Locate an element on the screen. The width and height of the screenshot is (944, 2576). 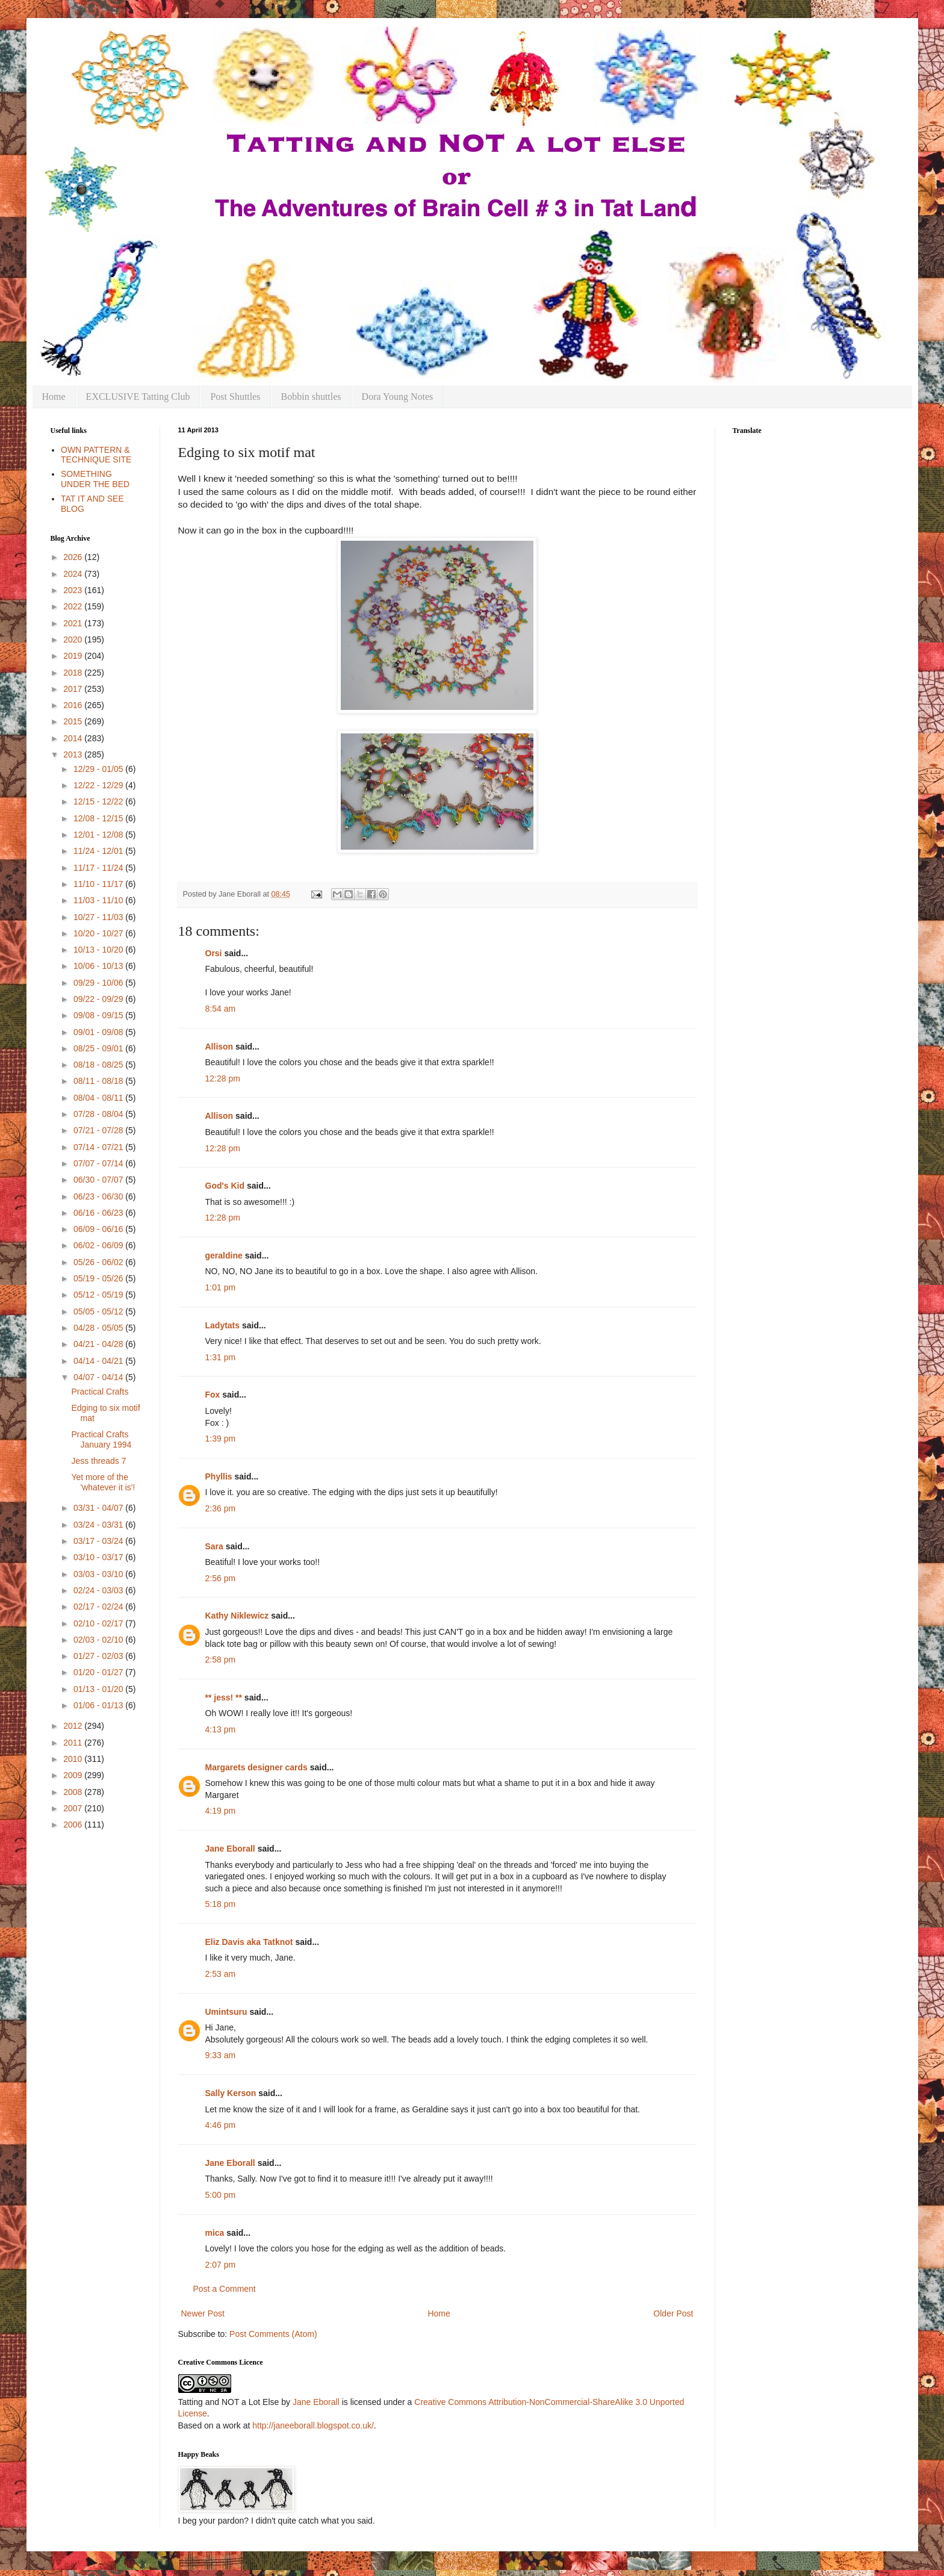
Bobbin shuttles is located at coordinates (311, 396).